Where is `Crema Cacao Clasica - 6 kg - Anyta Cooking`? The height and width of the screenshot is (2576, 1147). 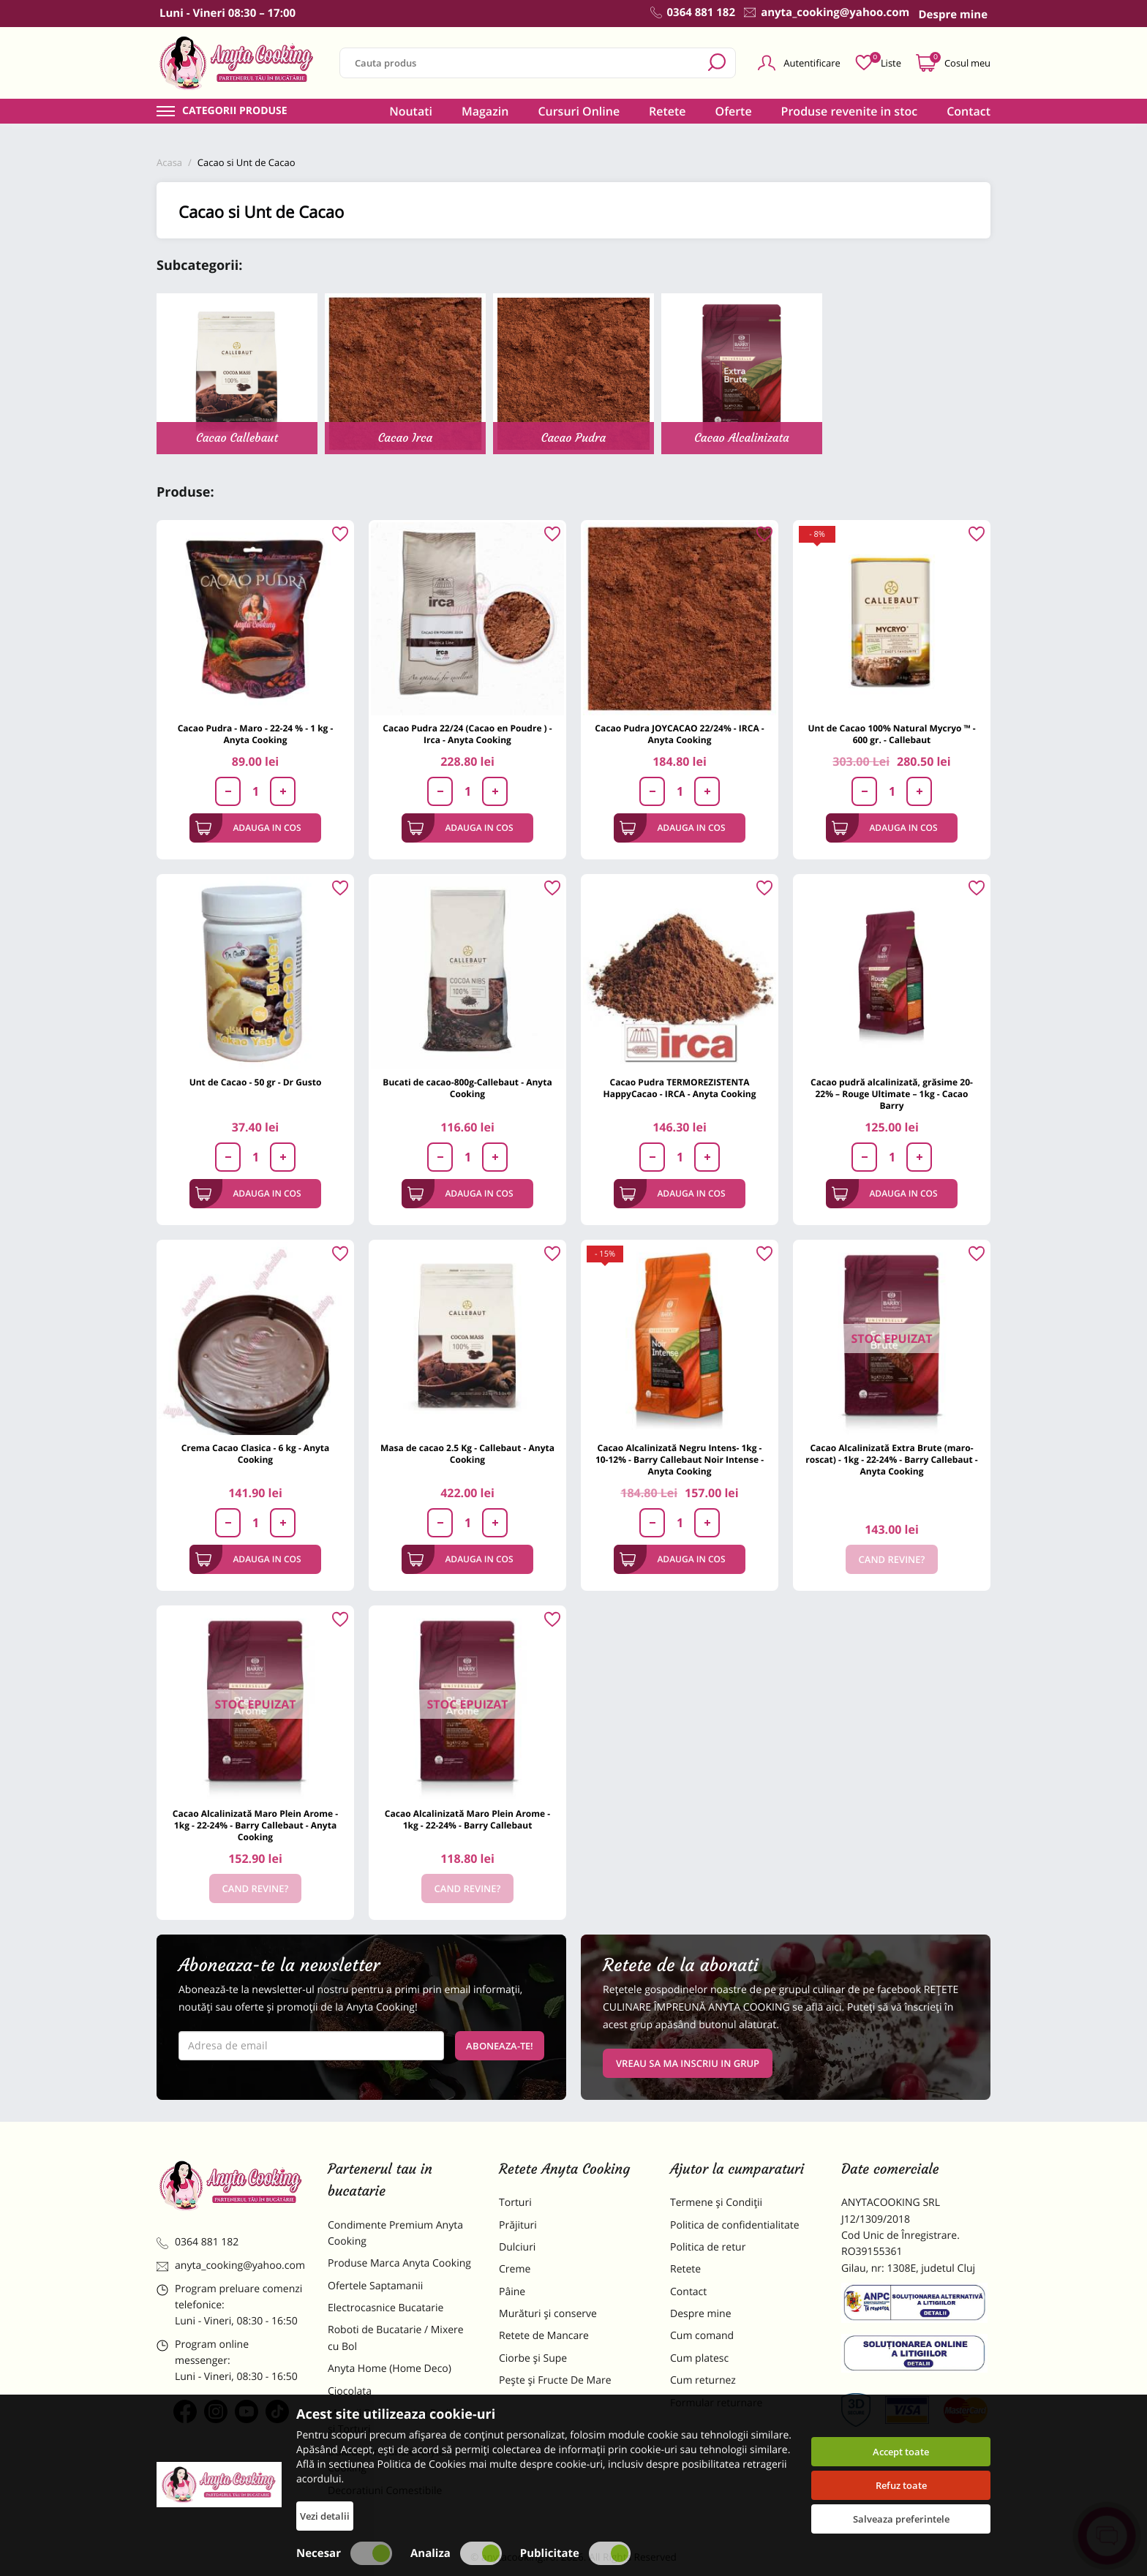
Crema Cacao Clasica - 6 kg - Anyta Cooking is located at coordinates (255, 1454).